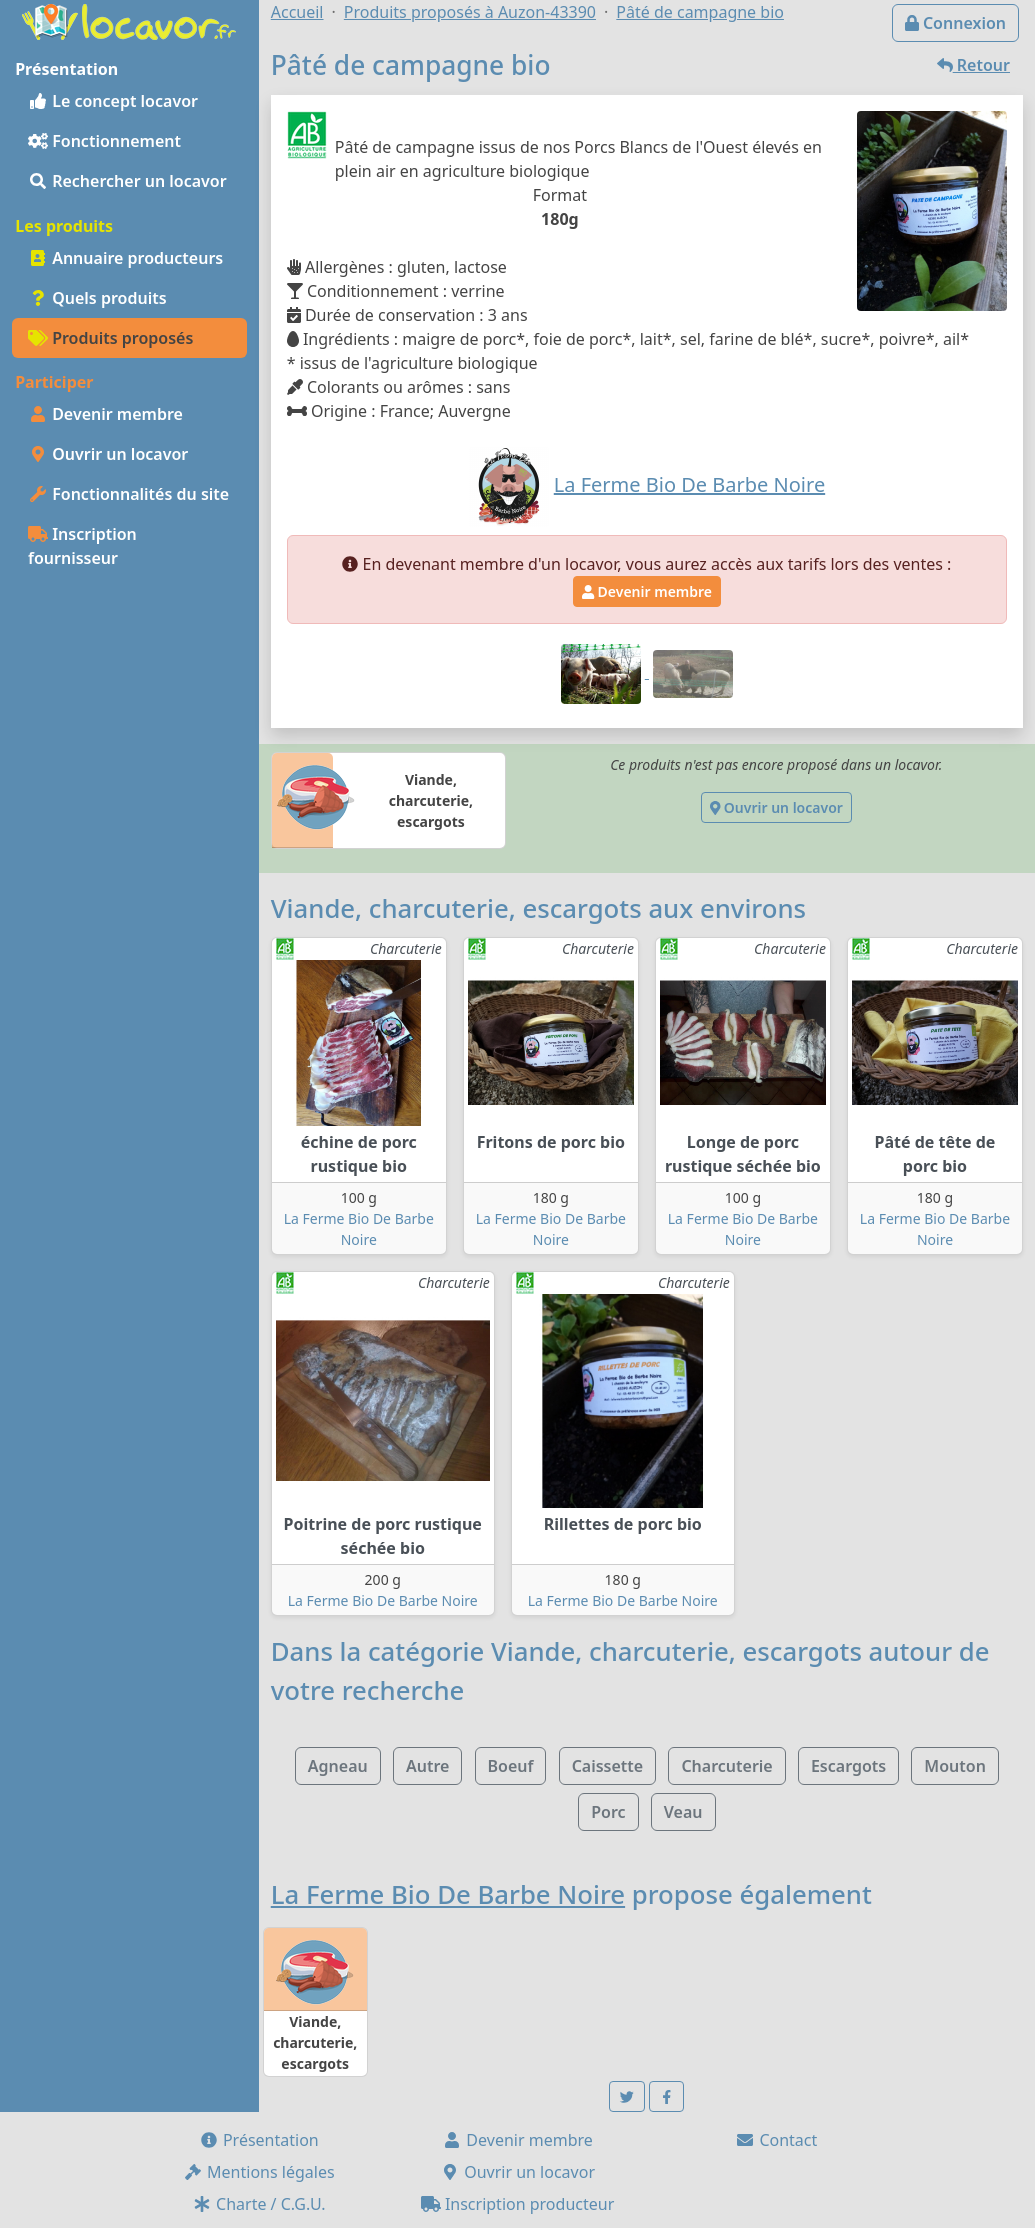 This screenshot has width=1035, height=2228. Describe the element at coordinates (259, 2172) in the screenshot. I see `Mentions légales` at that location.